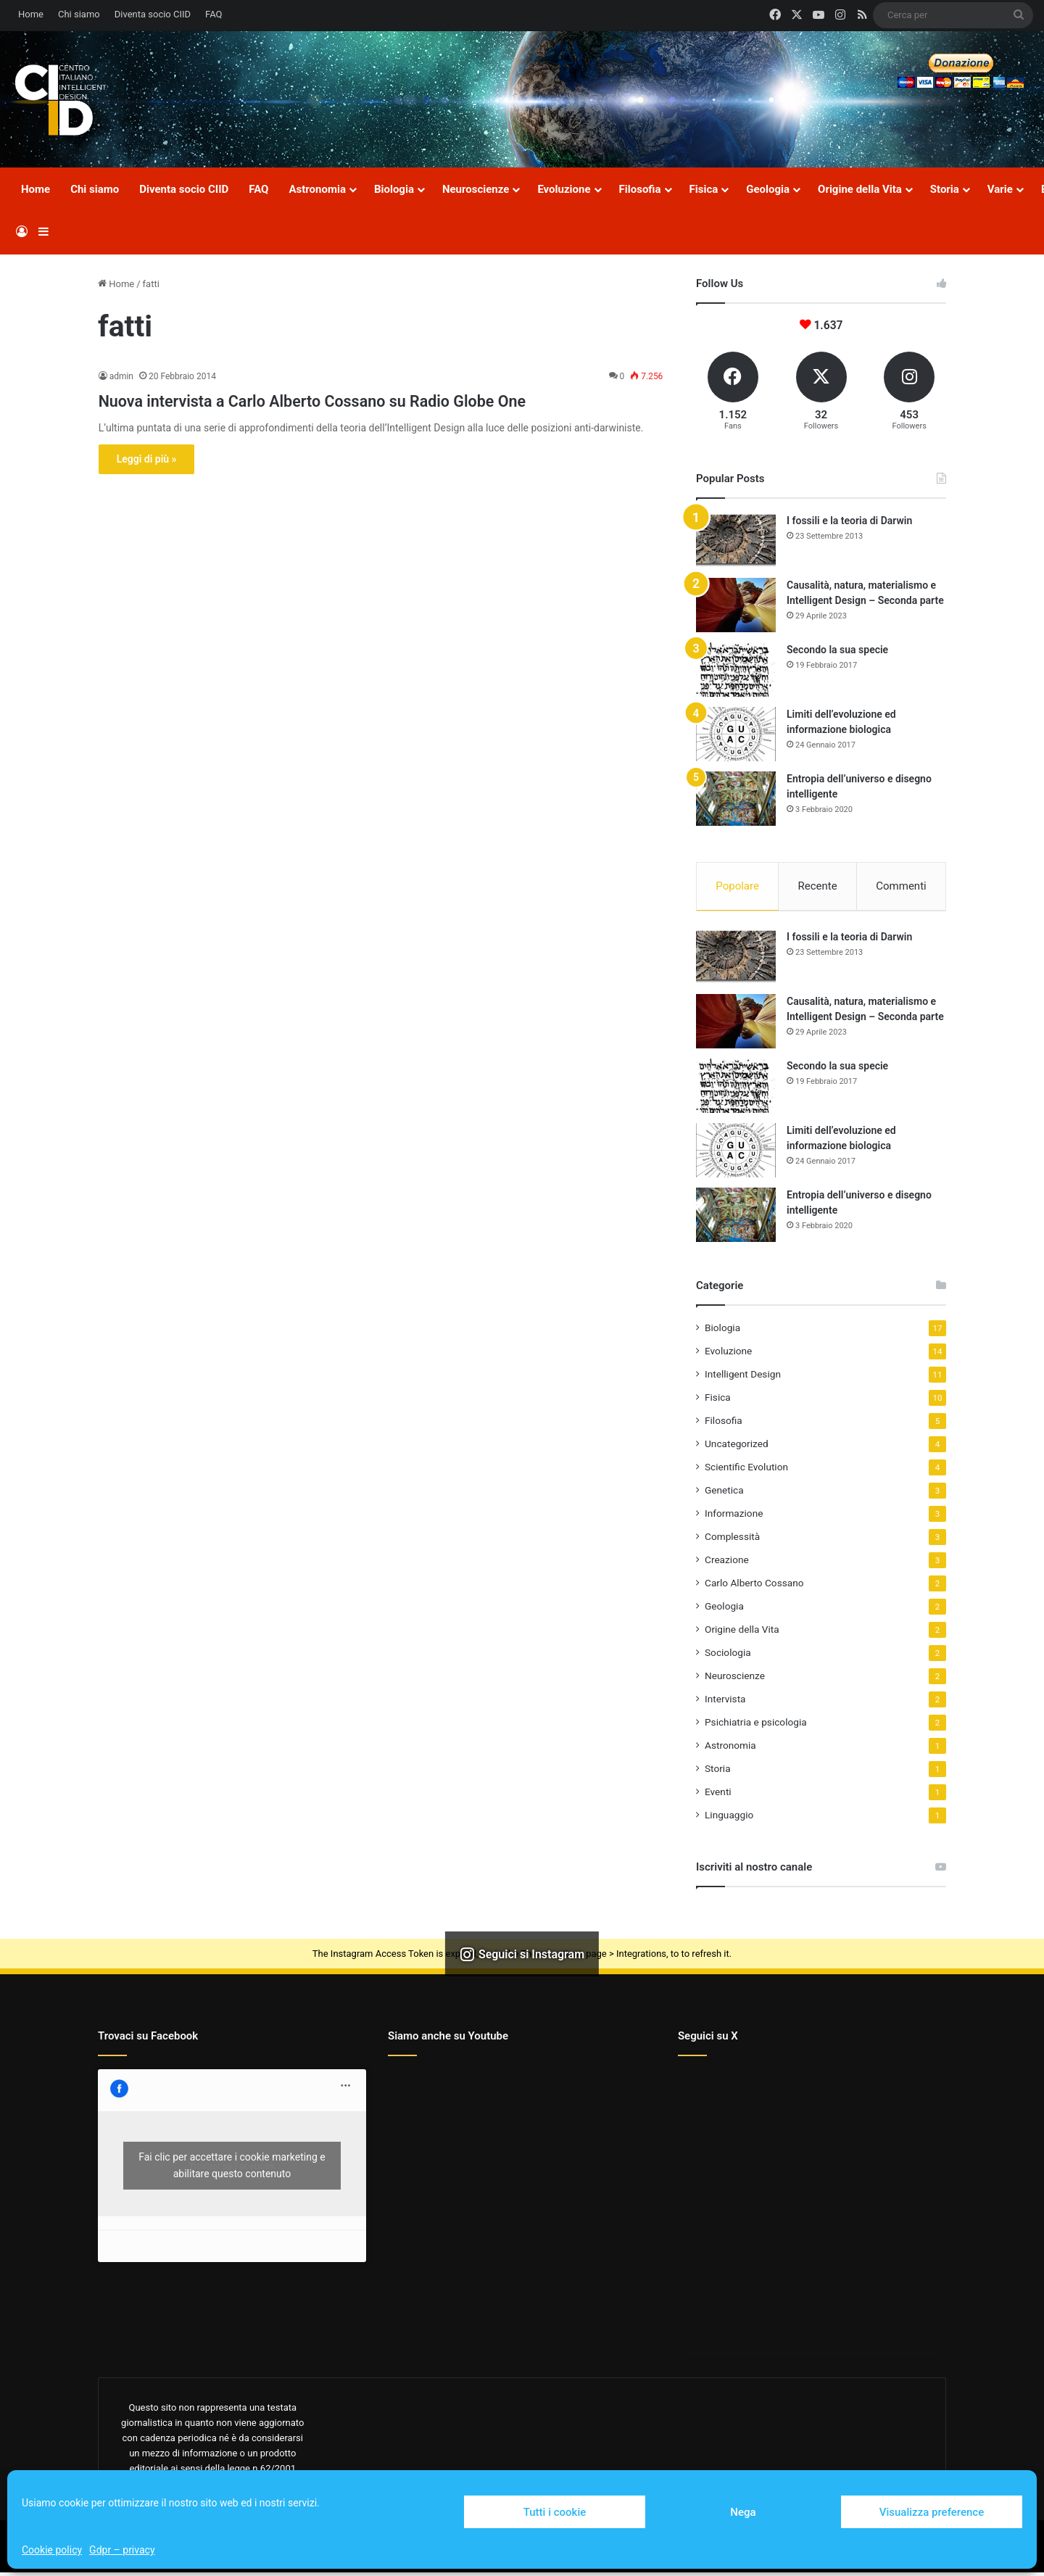 The image size is (1044, 2576). Describe the element at coordinates (756, 1725) in the screenshot. I see `Psichiatria e psicologia` at that location.